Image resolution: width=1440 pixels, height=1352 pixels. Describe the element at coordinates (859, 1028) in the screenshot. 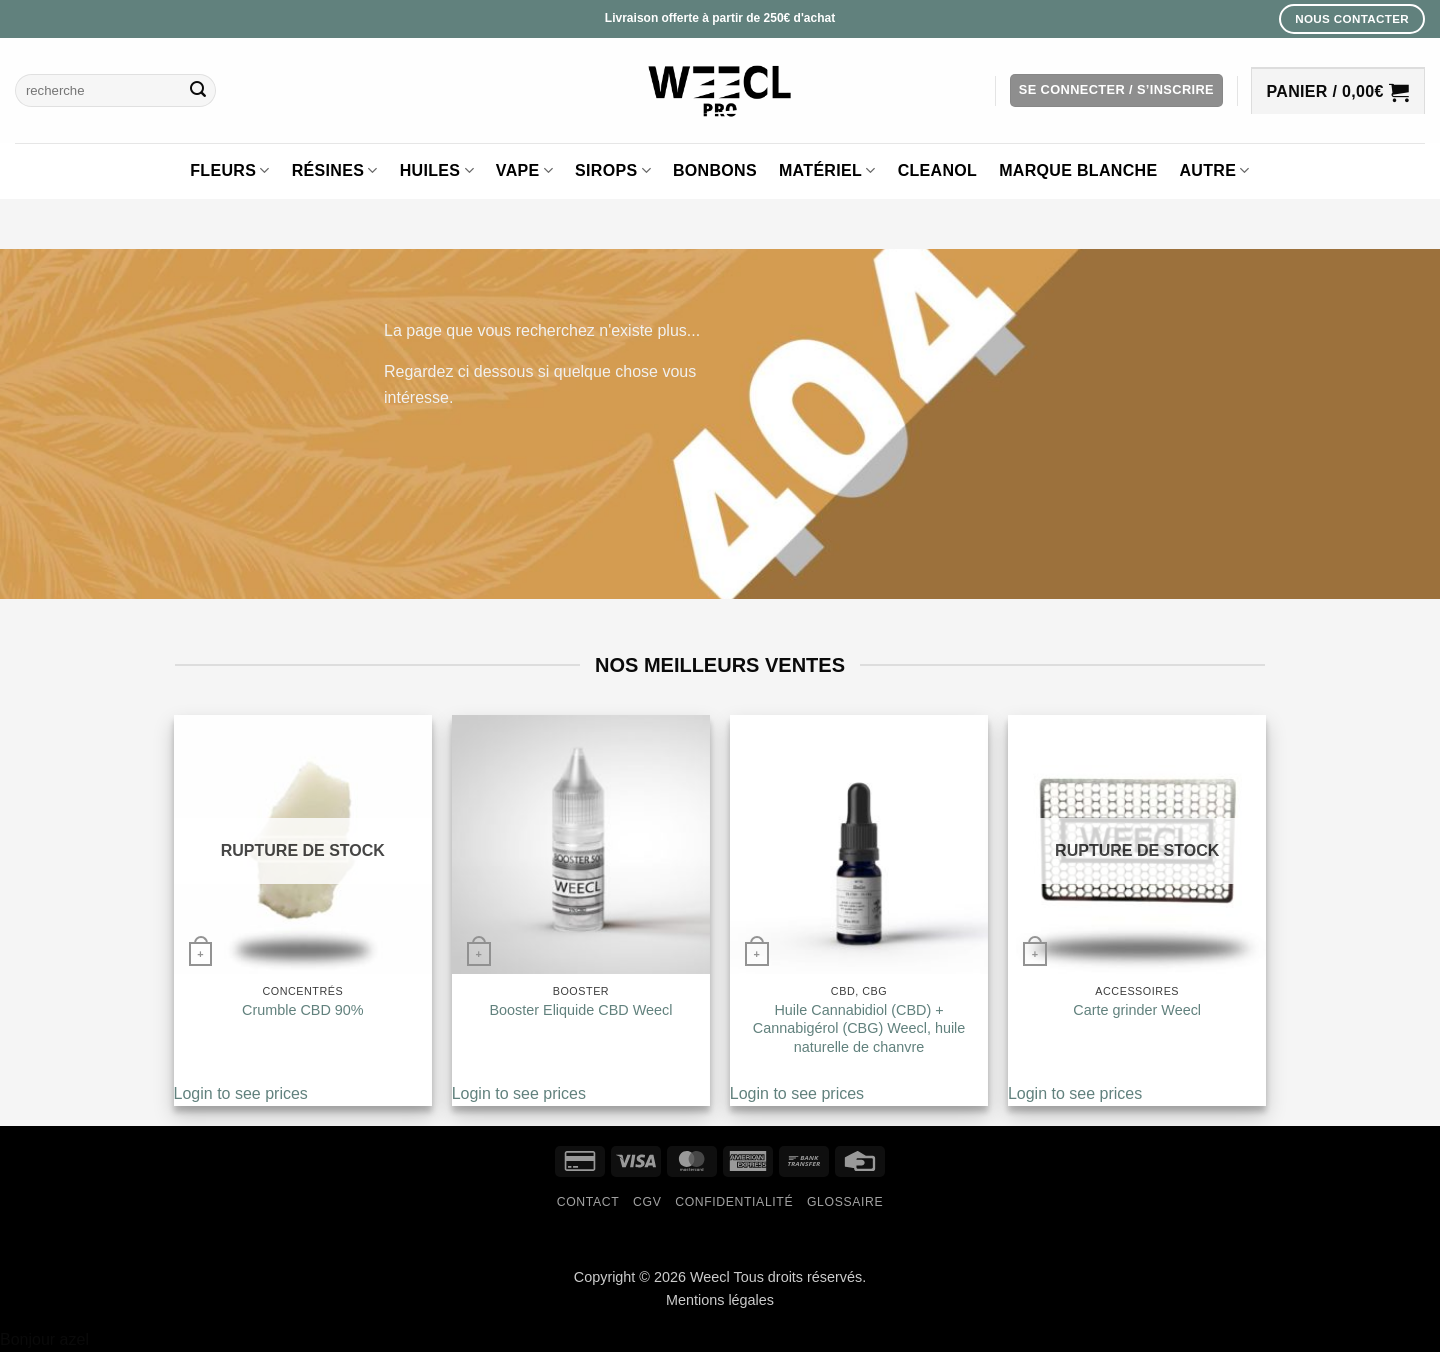

I see `Huile Cannabidiol (CBD) + Cannabigérol (CBG) Weecl, huile naturelle de chanvre` at that location.